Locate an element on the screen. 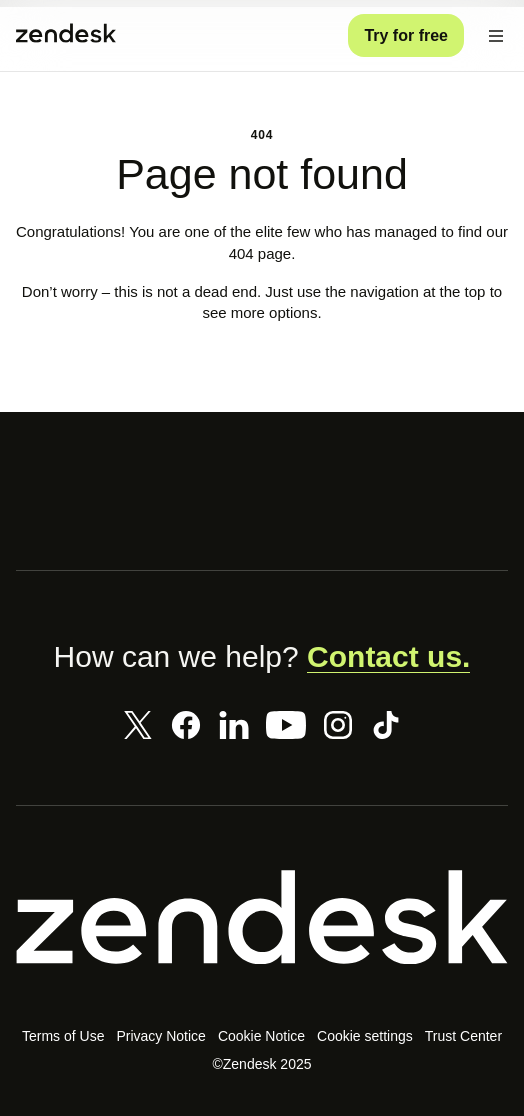 This screenshot has height=1116, width=524. [Toggle Mobile Menu] is located at coordinates (496, 36).